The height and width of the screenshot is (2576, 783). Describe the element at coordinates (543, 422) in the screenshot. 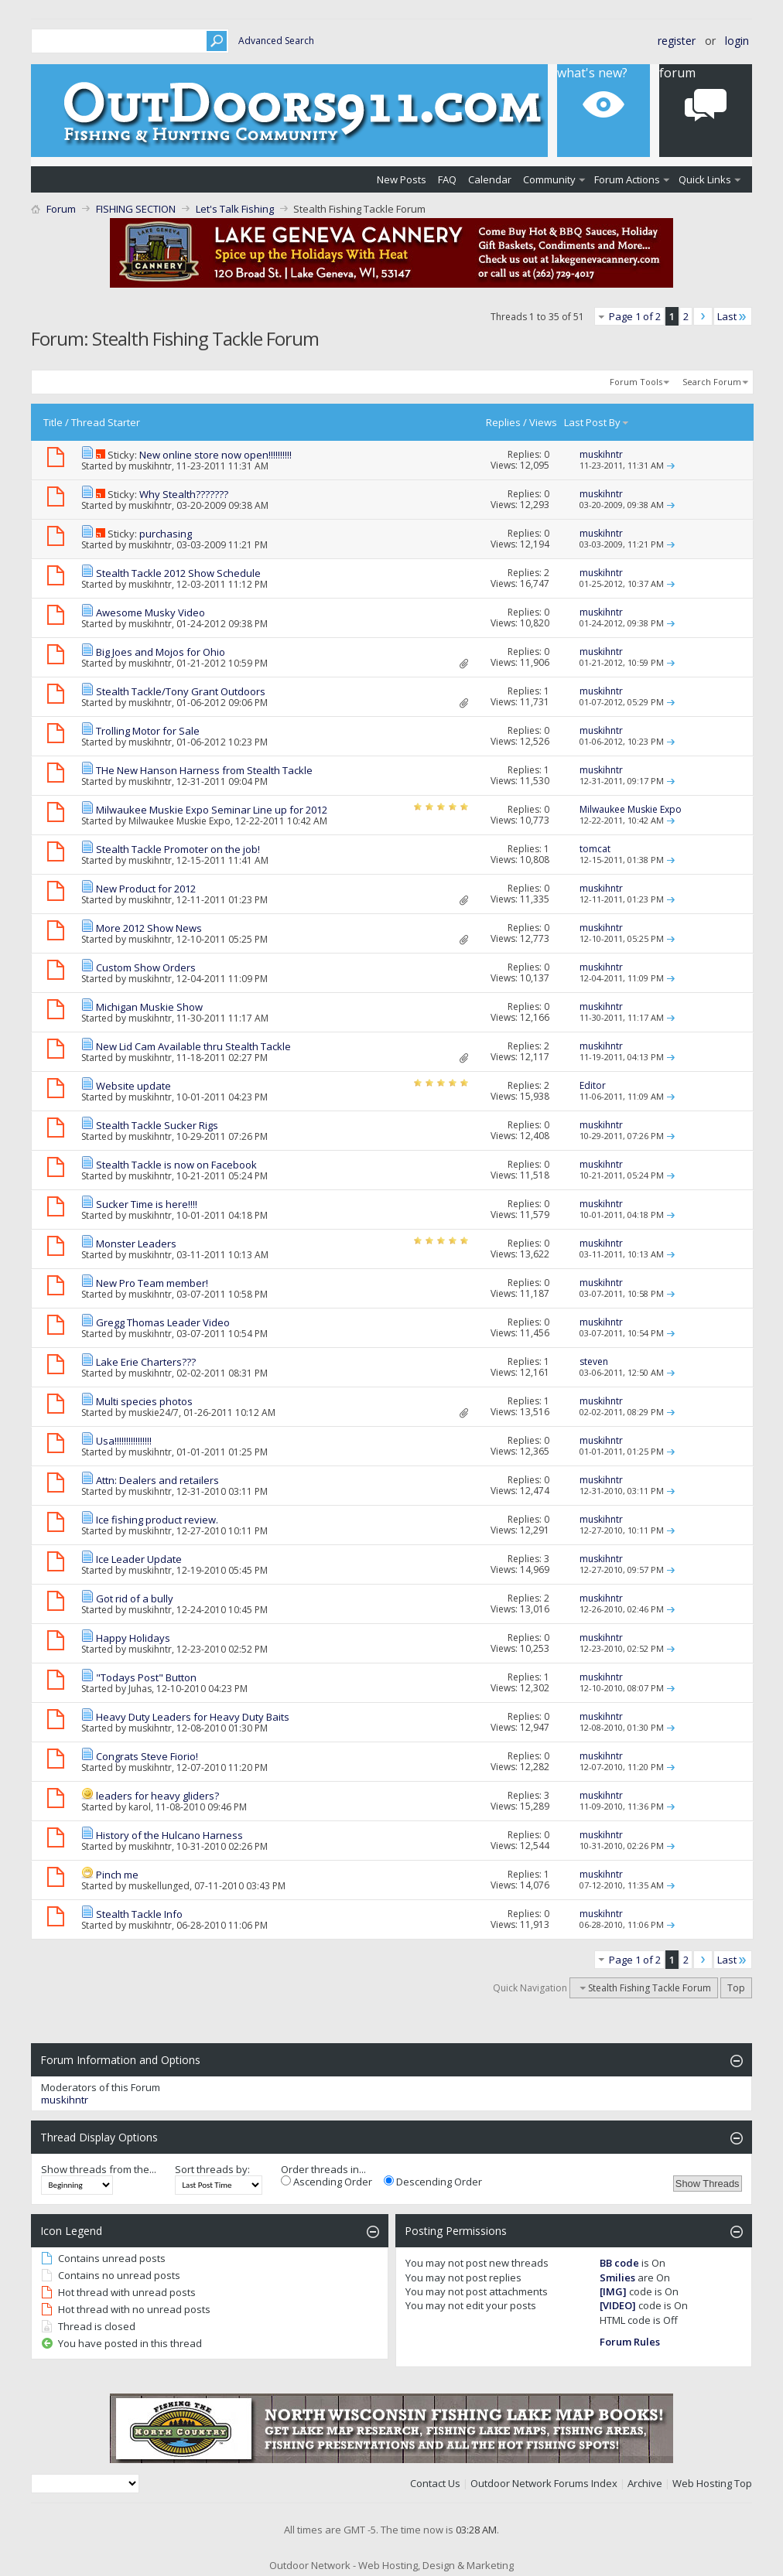

I see `Views` at that location.